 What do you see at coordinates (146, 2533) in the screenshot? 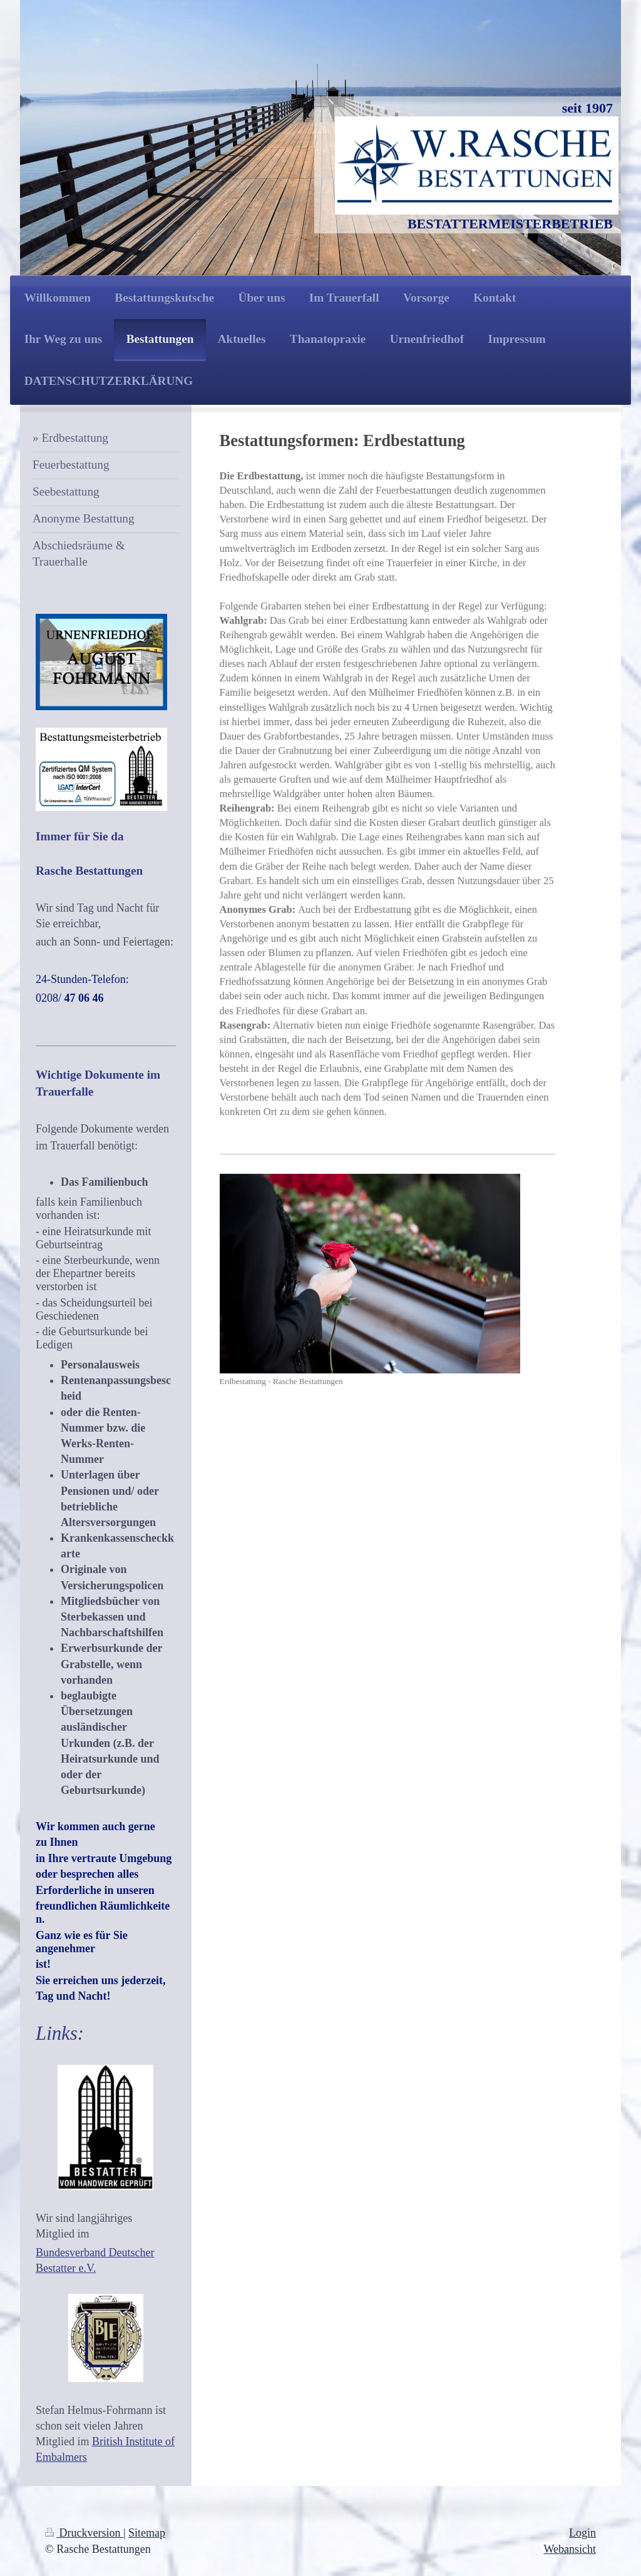
I see `Sitemap` at bounding box center [146, 2533].